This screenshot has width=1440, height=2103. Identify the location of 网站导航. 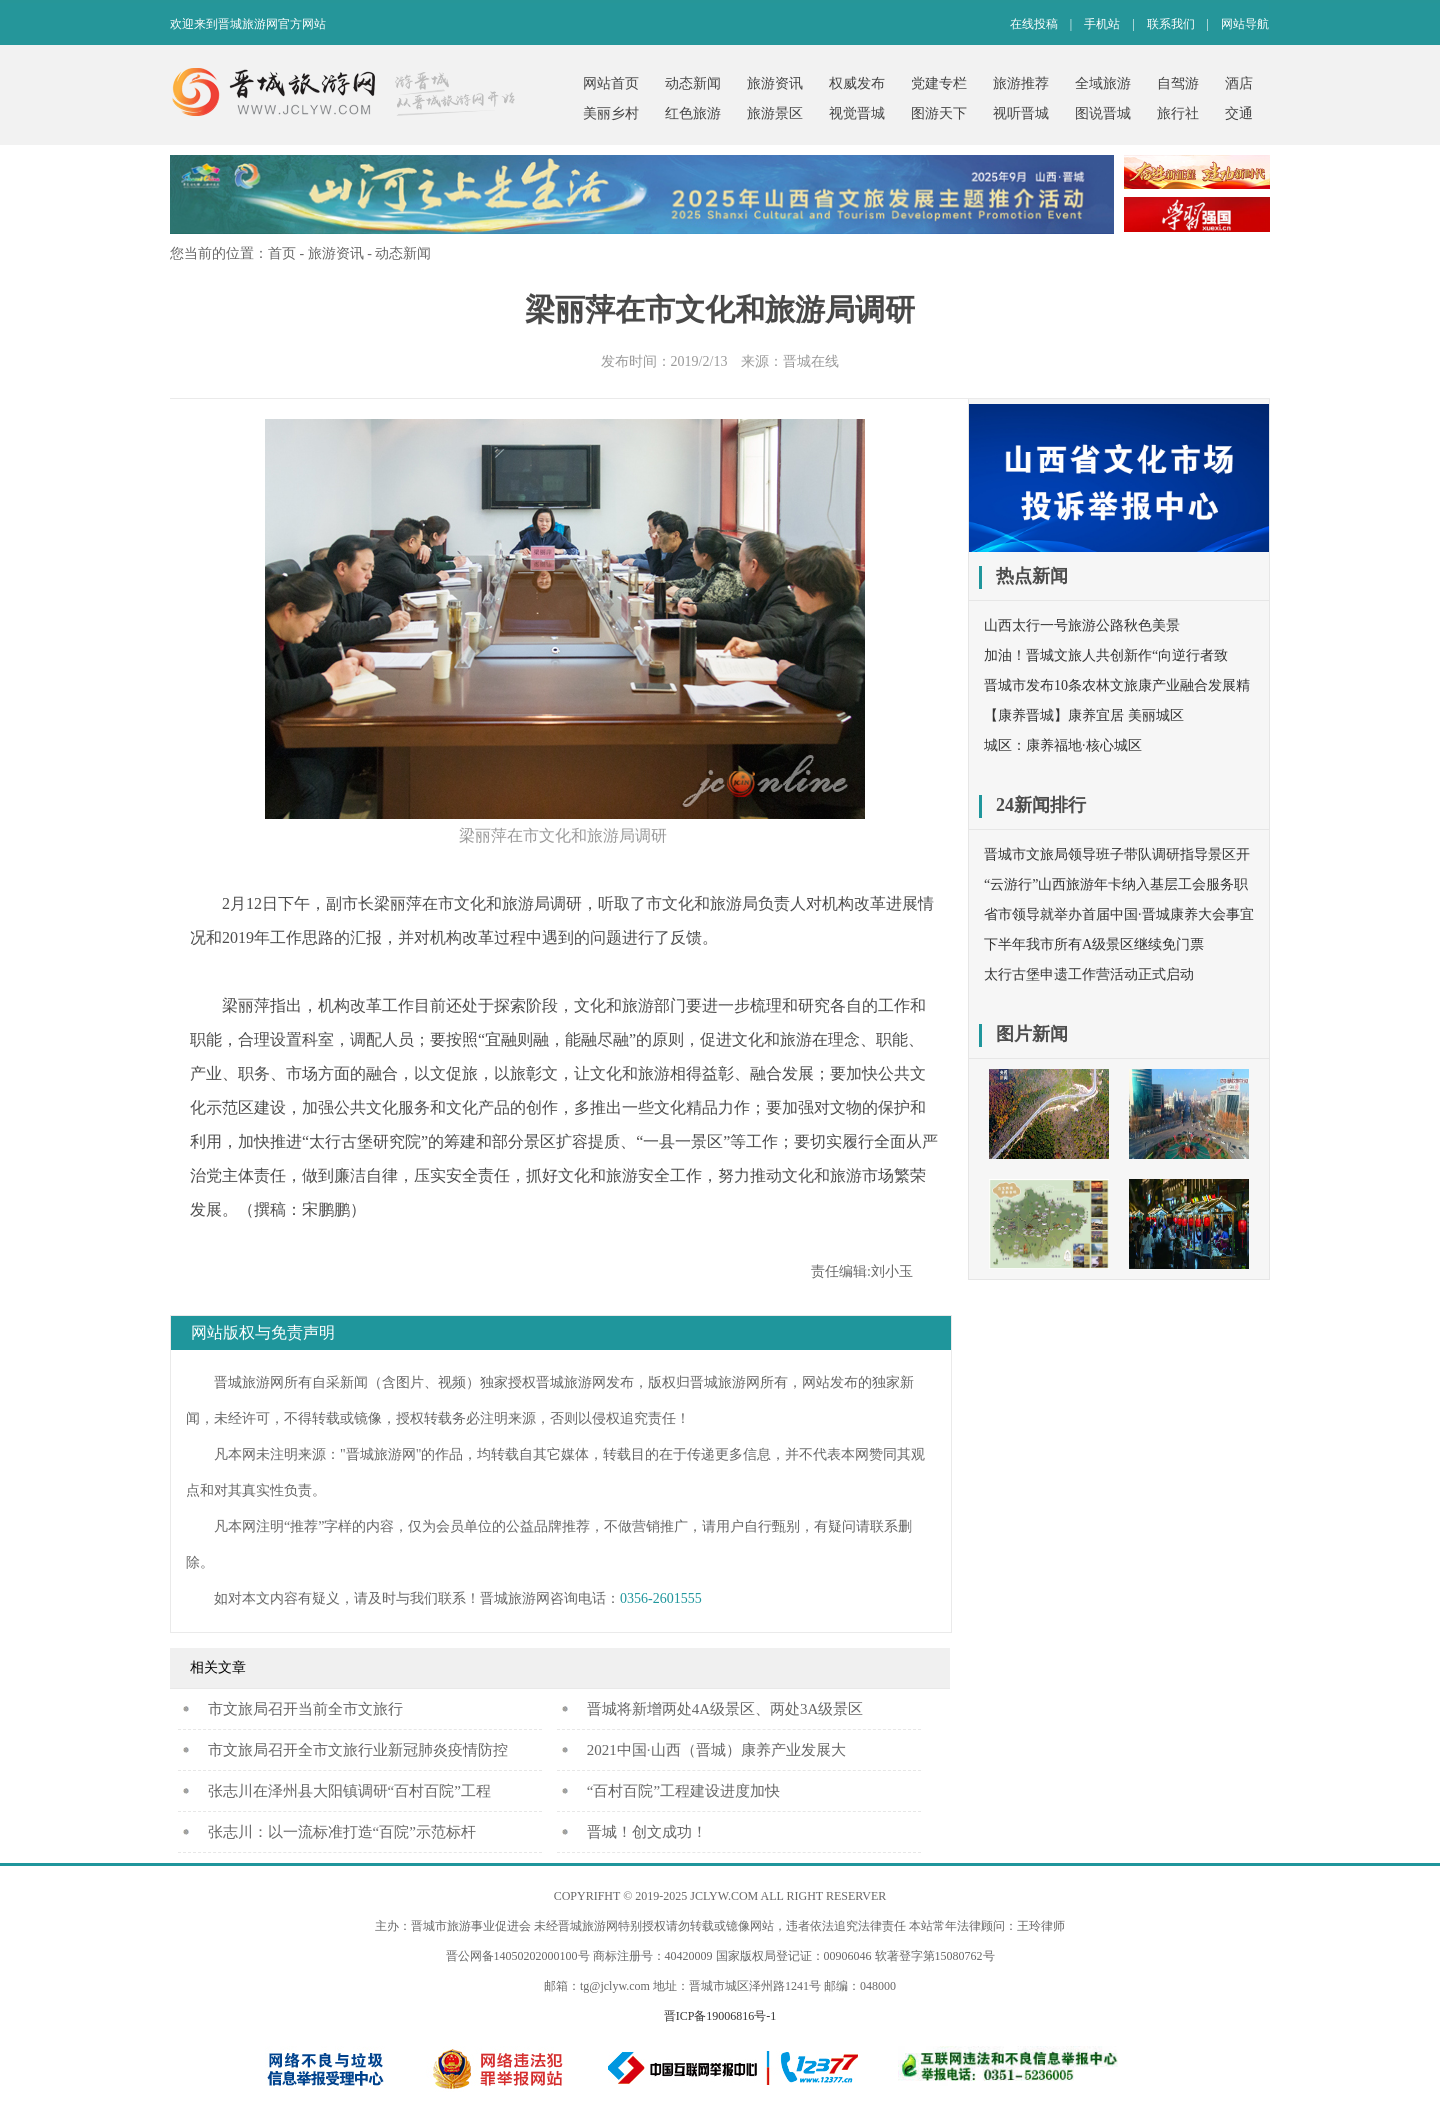
(1245, 24).